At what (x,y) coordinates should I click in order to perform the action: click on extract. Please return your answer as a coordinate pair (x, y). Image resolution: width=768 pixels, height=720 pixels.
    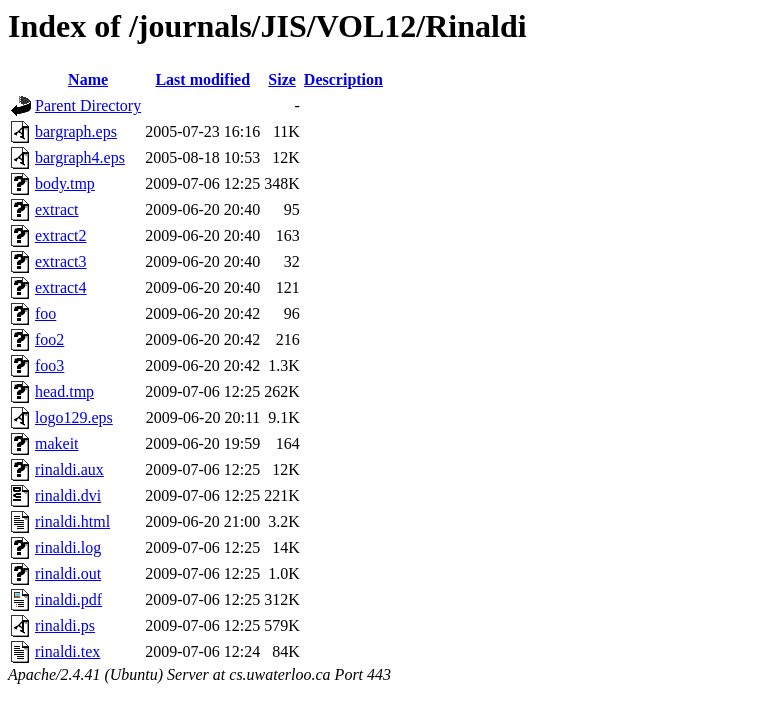
    Looking at the image, I should click on (57, 209).